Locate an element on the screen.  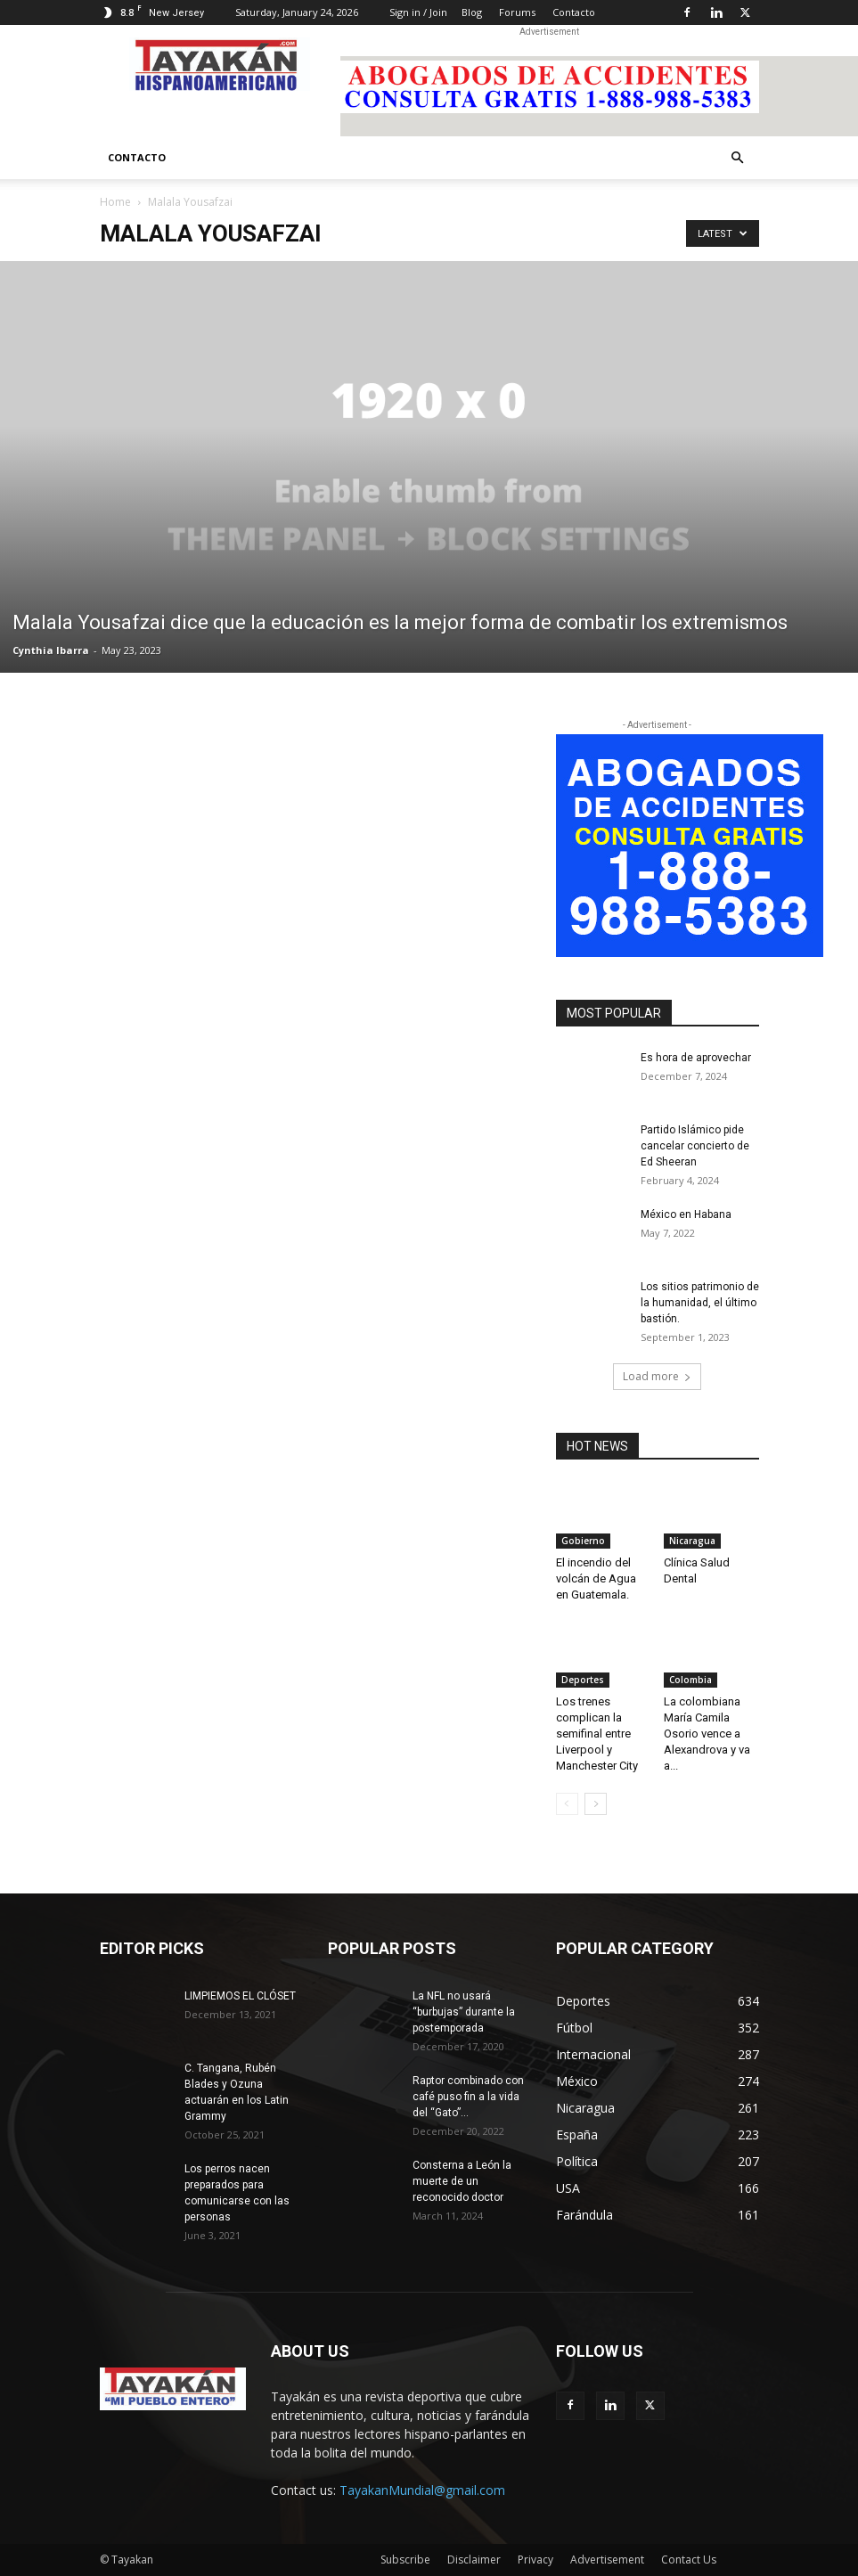
LIMPIEMOS EL CLÓSET is located at coordinates (240, 1996).